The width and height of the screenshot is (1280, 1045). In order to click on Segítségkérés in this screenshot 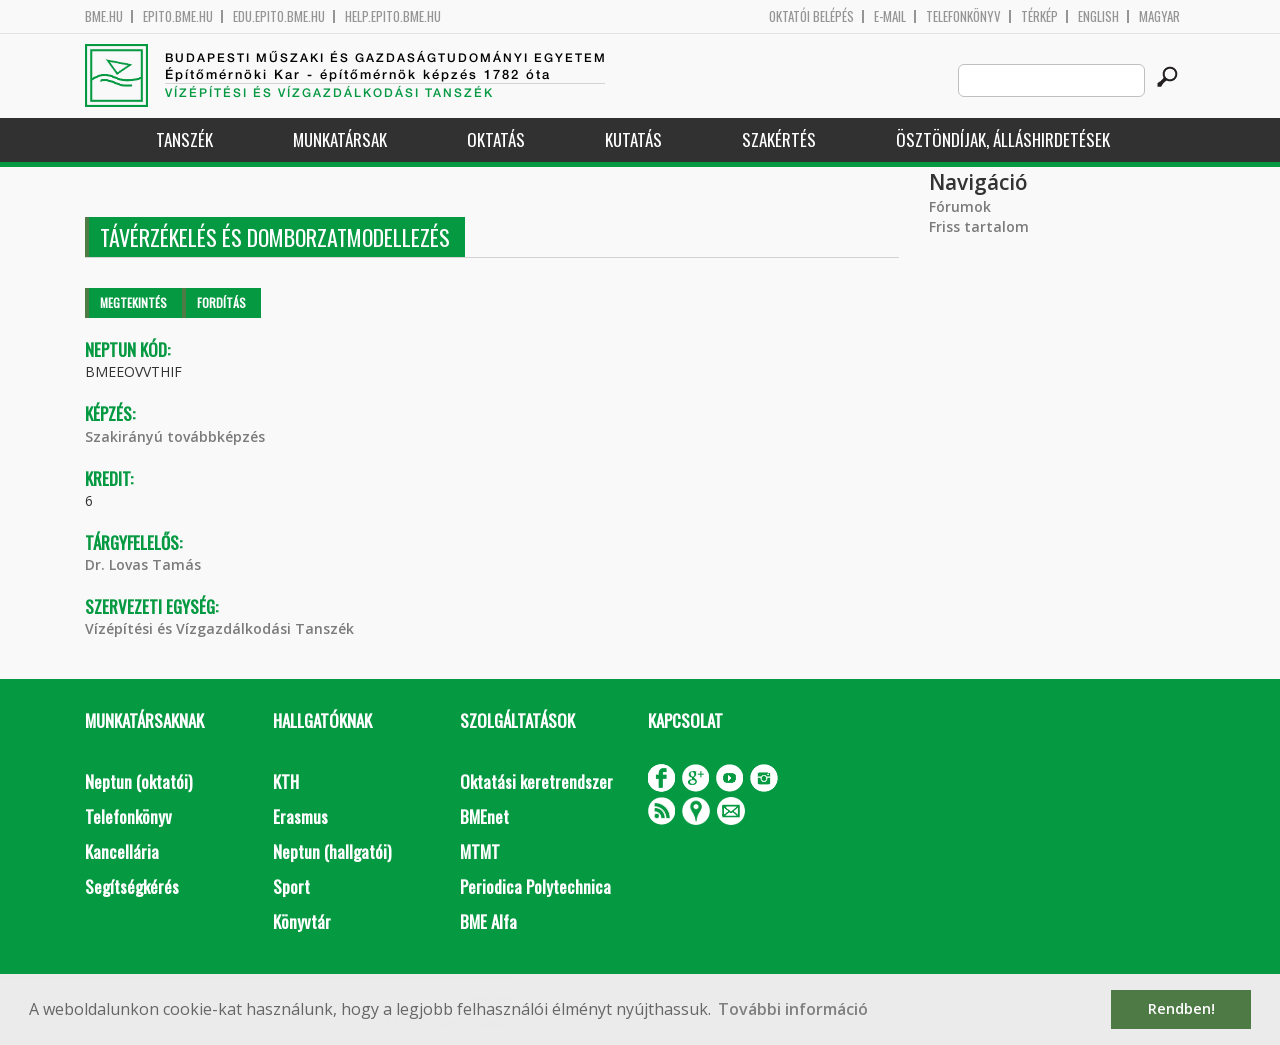, I will do `click(132, 886)`.